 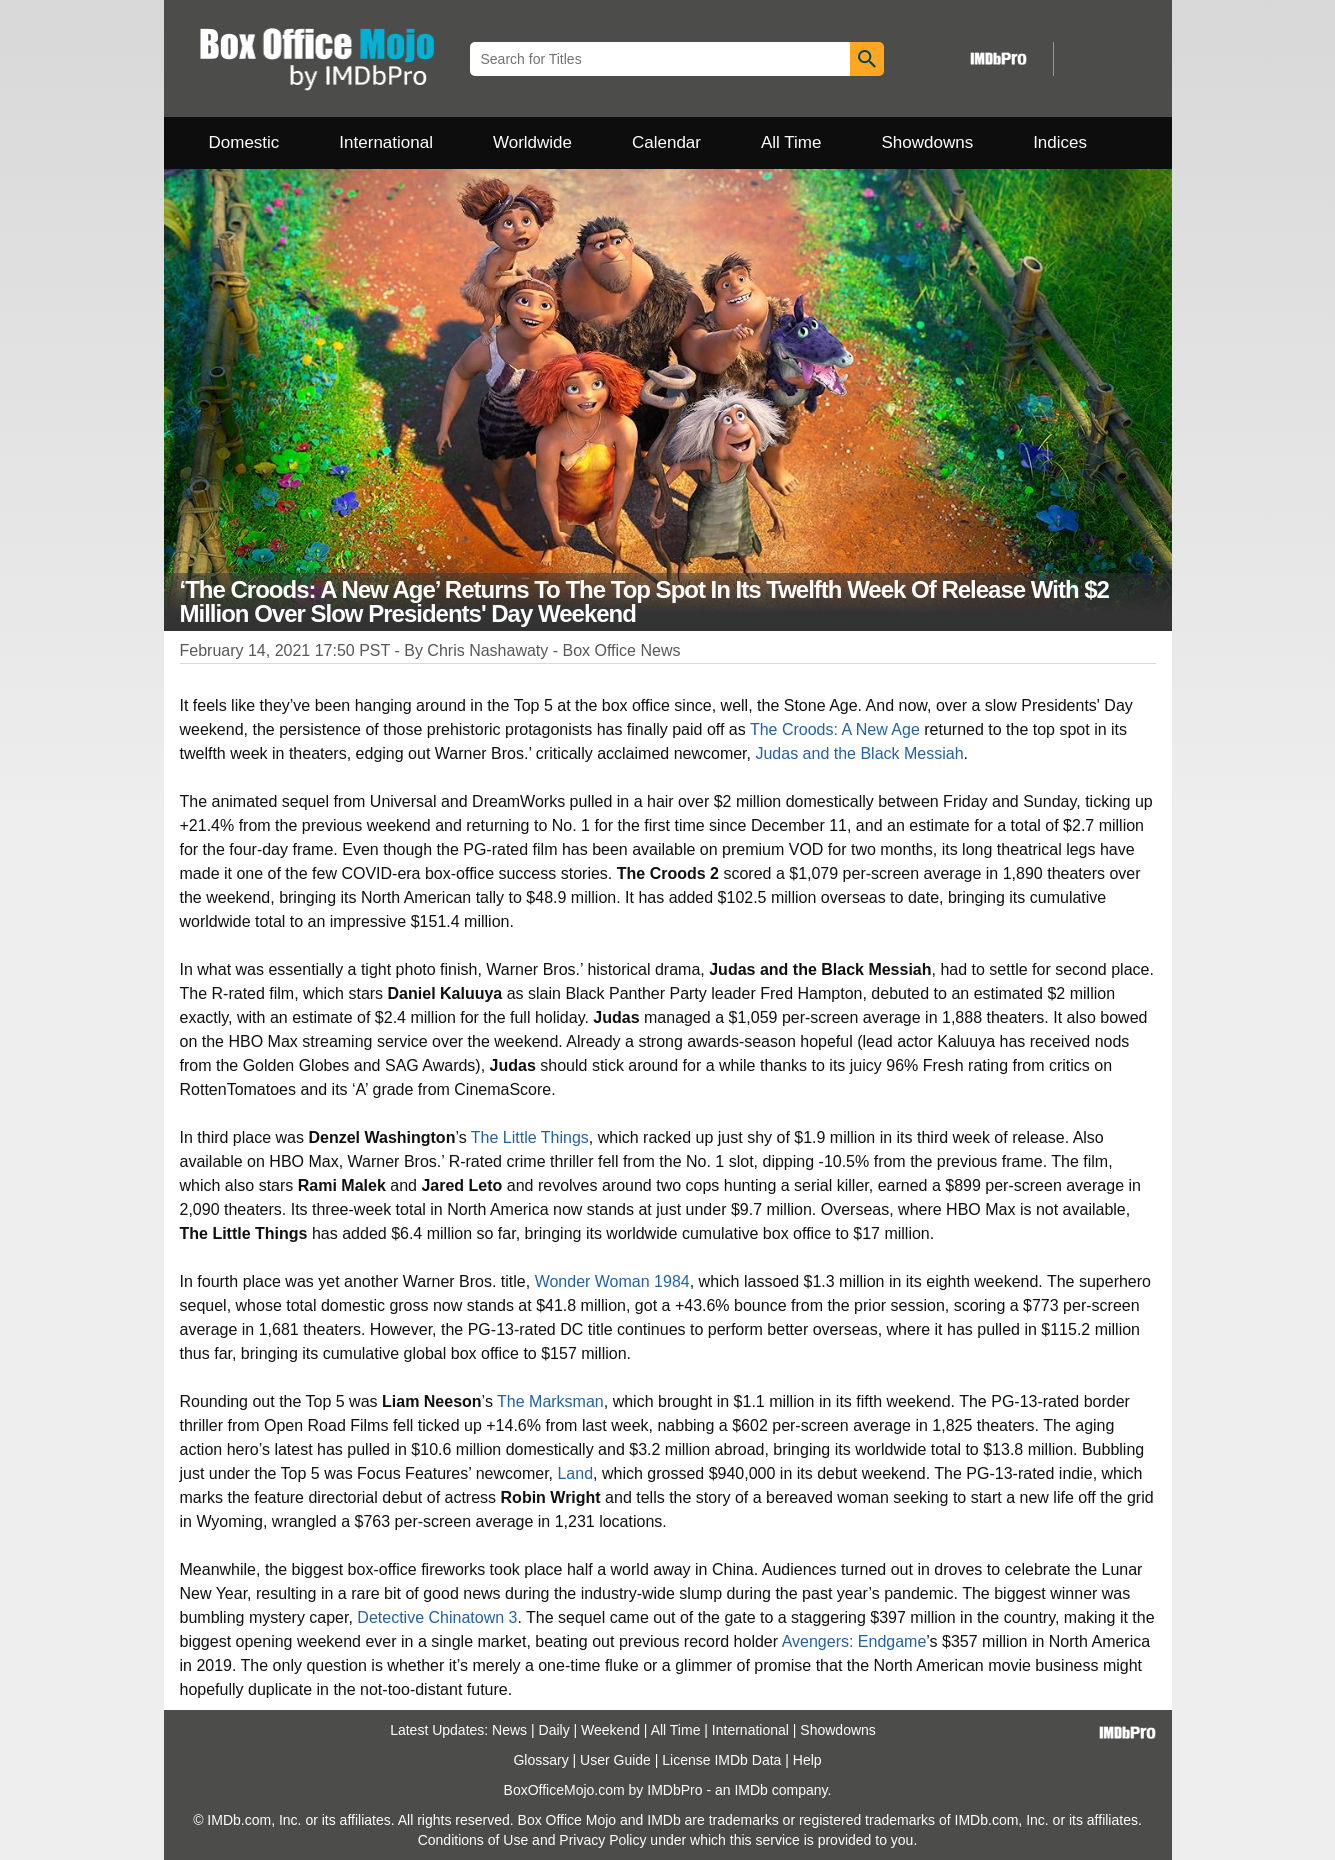 What do you see at coordinates (927, 142) in the screenshot?
I see `Showdowns` at bounding box center [927, 142].